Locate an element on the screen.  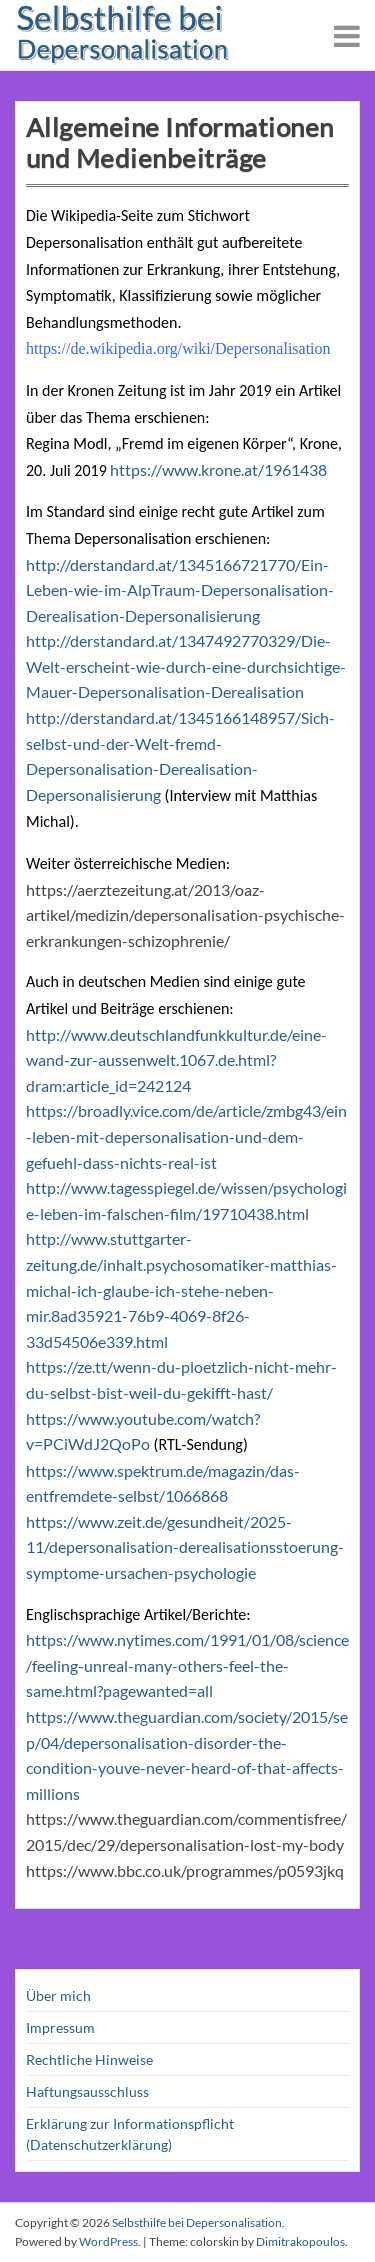
Über mich is located at coordinates (58, 1995).